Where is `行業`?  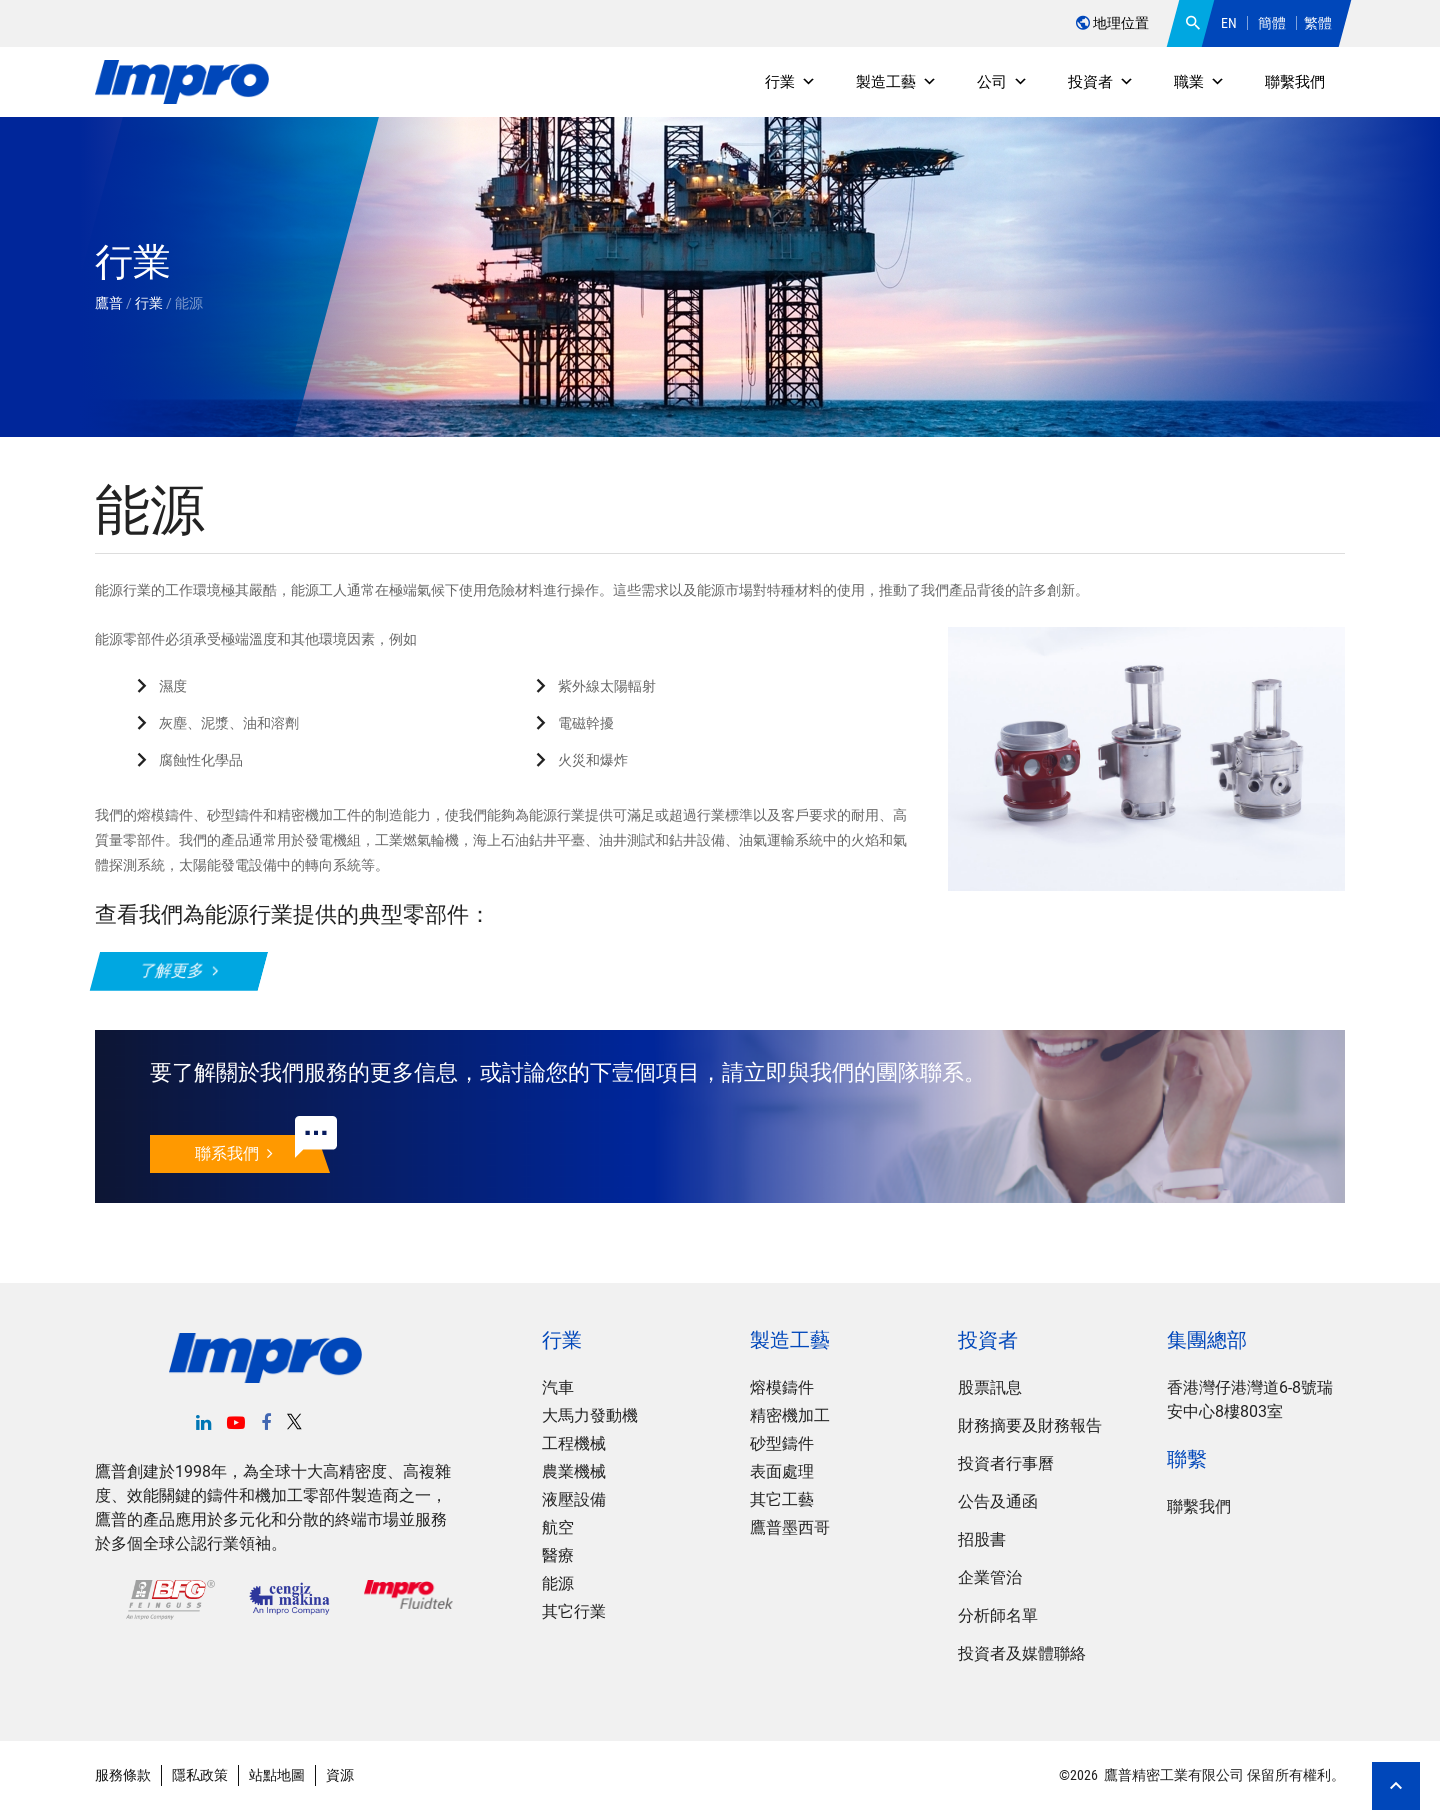
行業 is located at coordinates (790, 82).